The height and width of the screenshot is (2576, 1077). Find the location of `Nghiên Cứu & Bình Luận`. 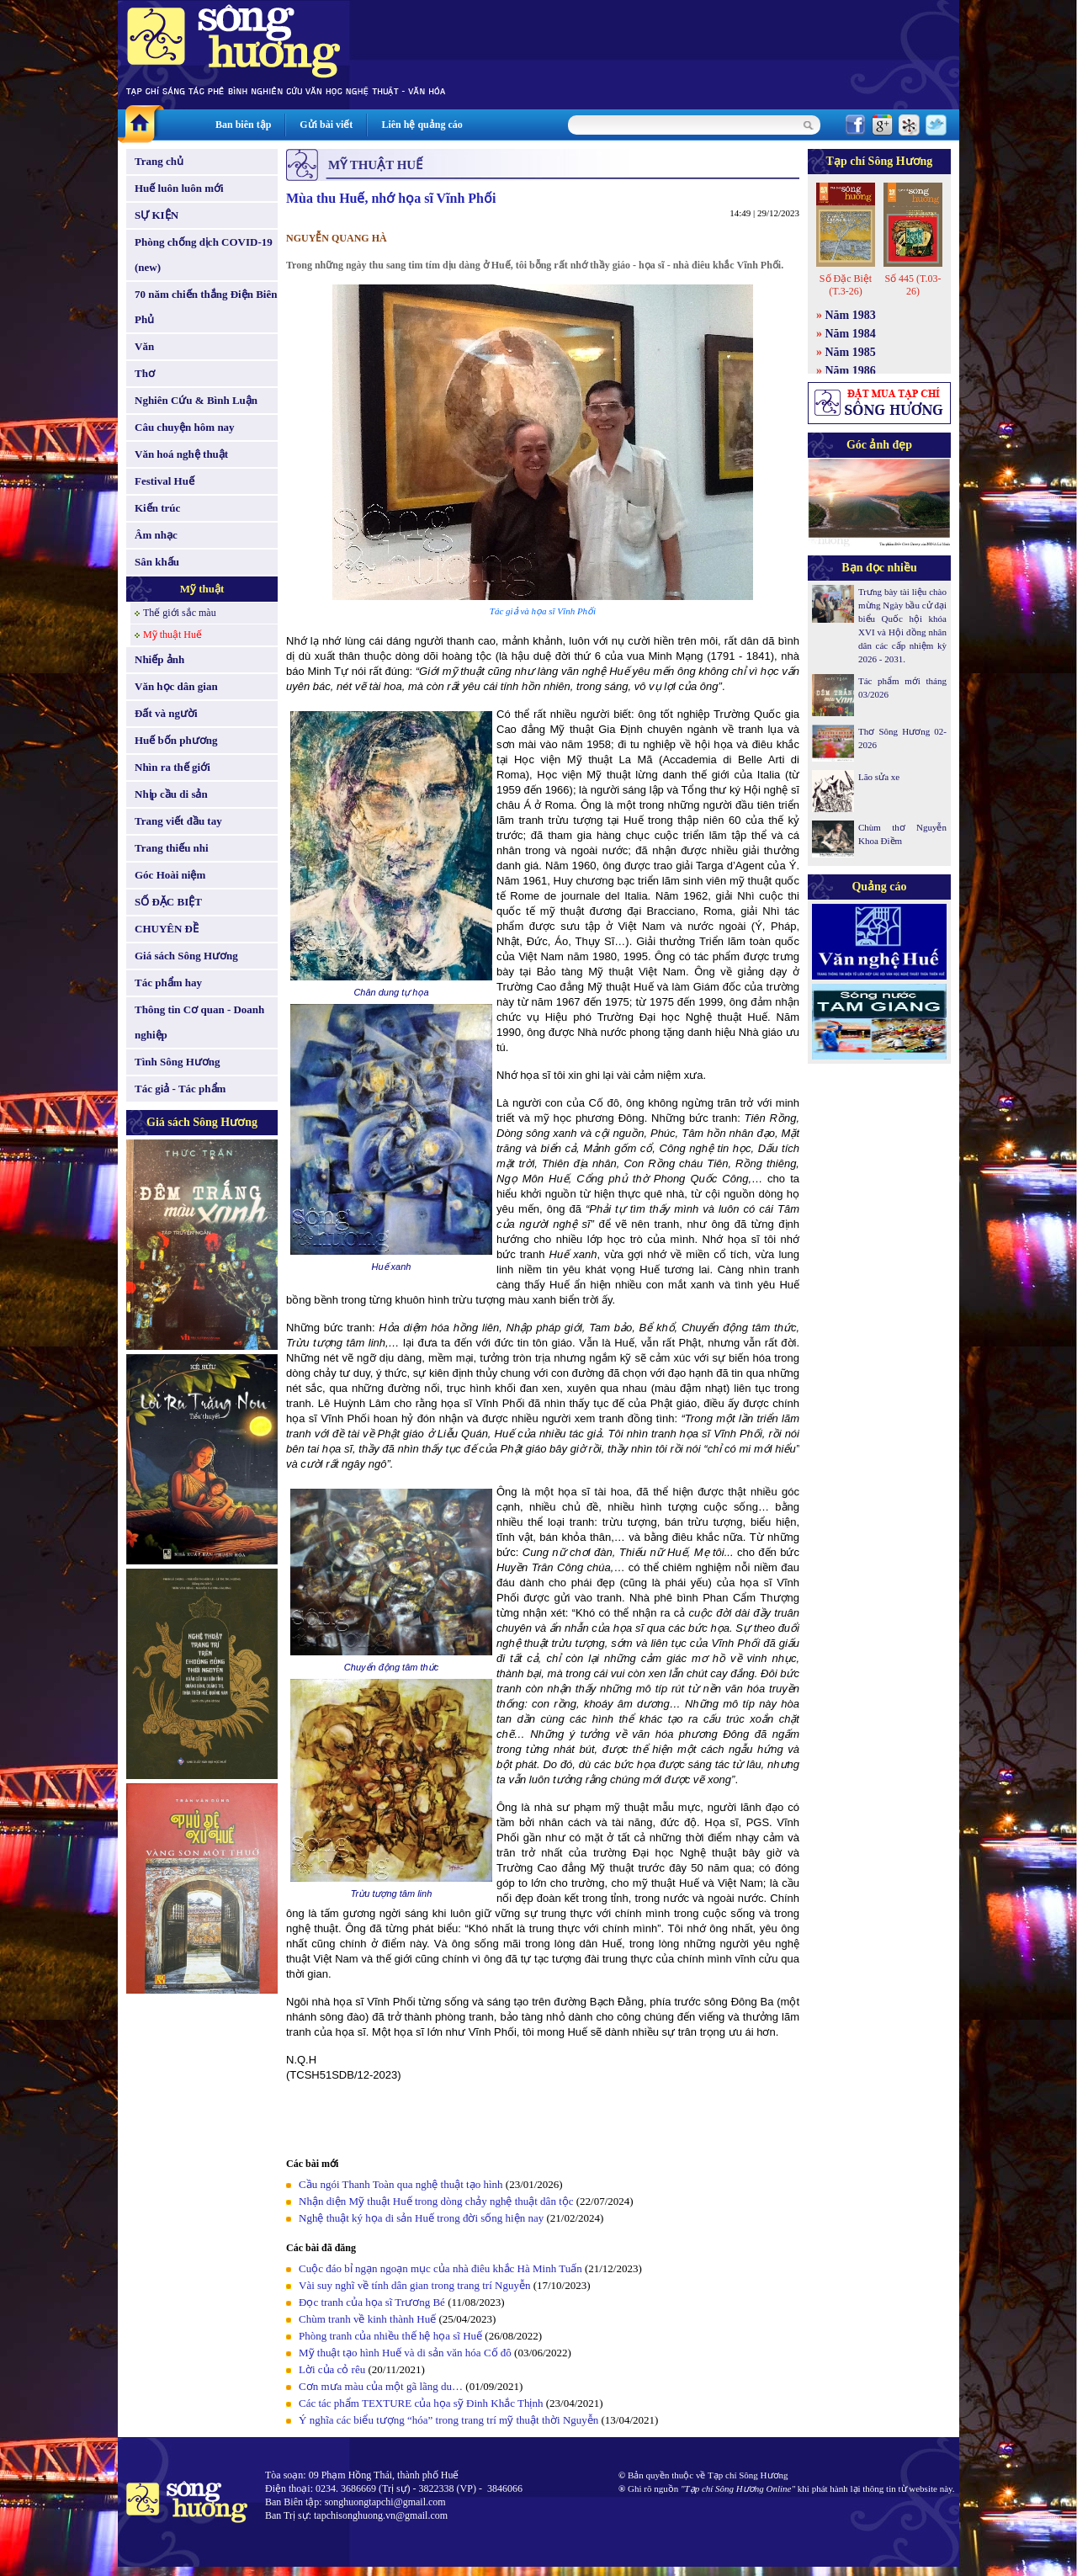

Nghiên Cứu & Bình Luận is located at coordinates (196, 400).